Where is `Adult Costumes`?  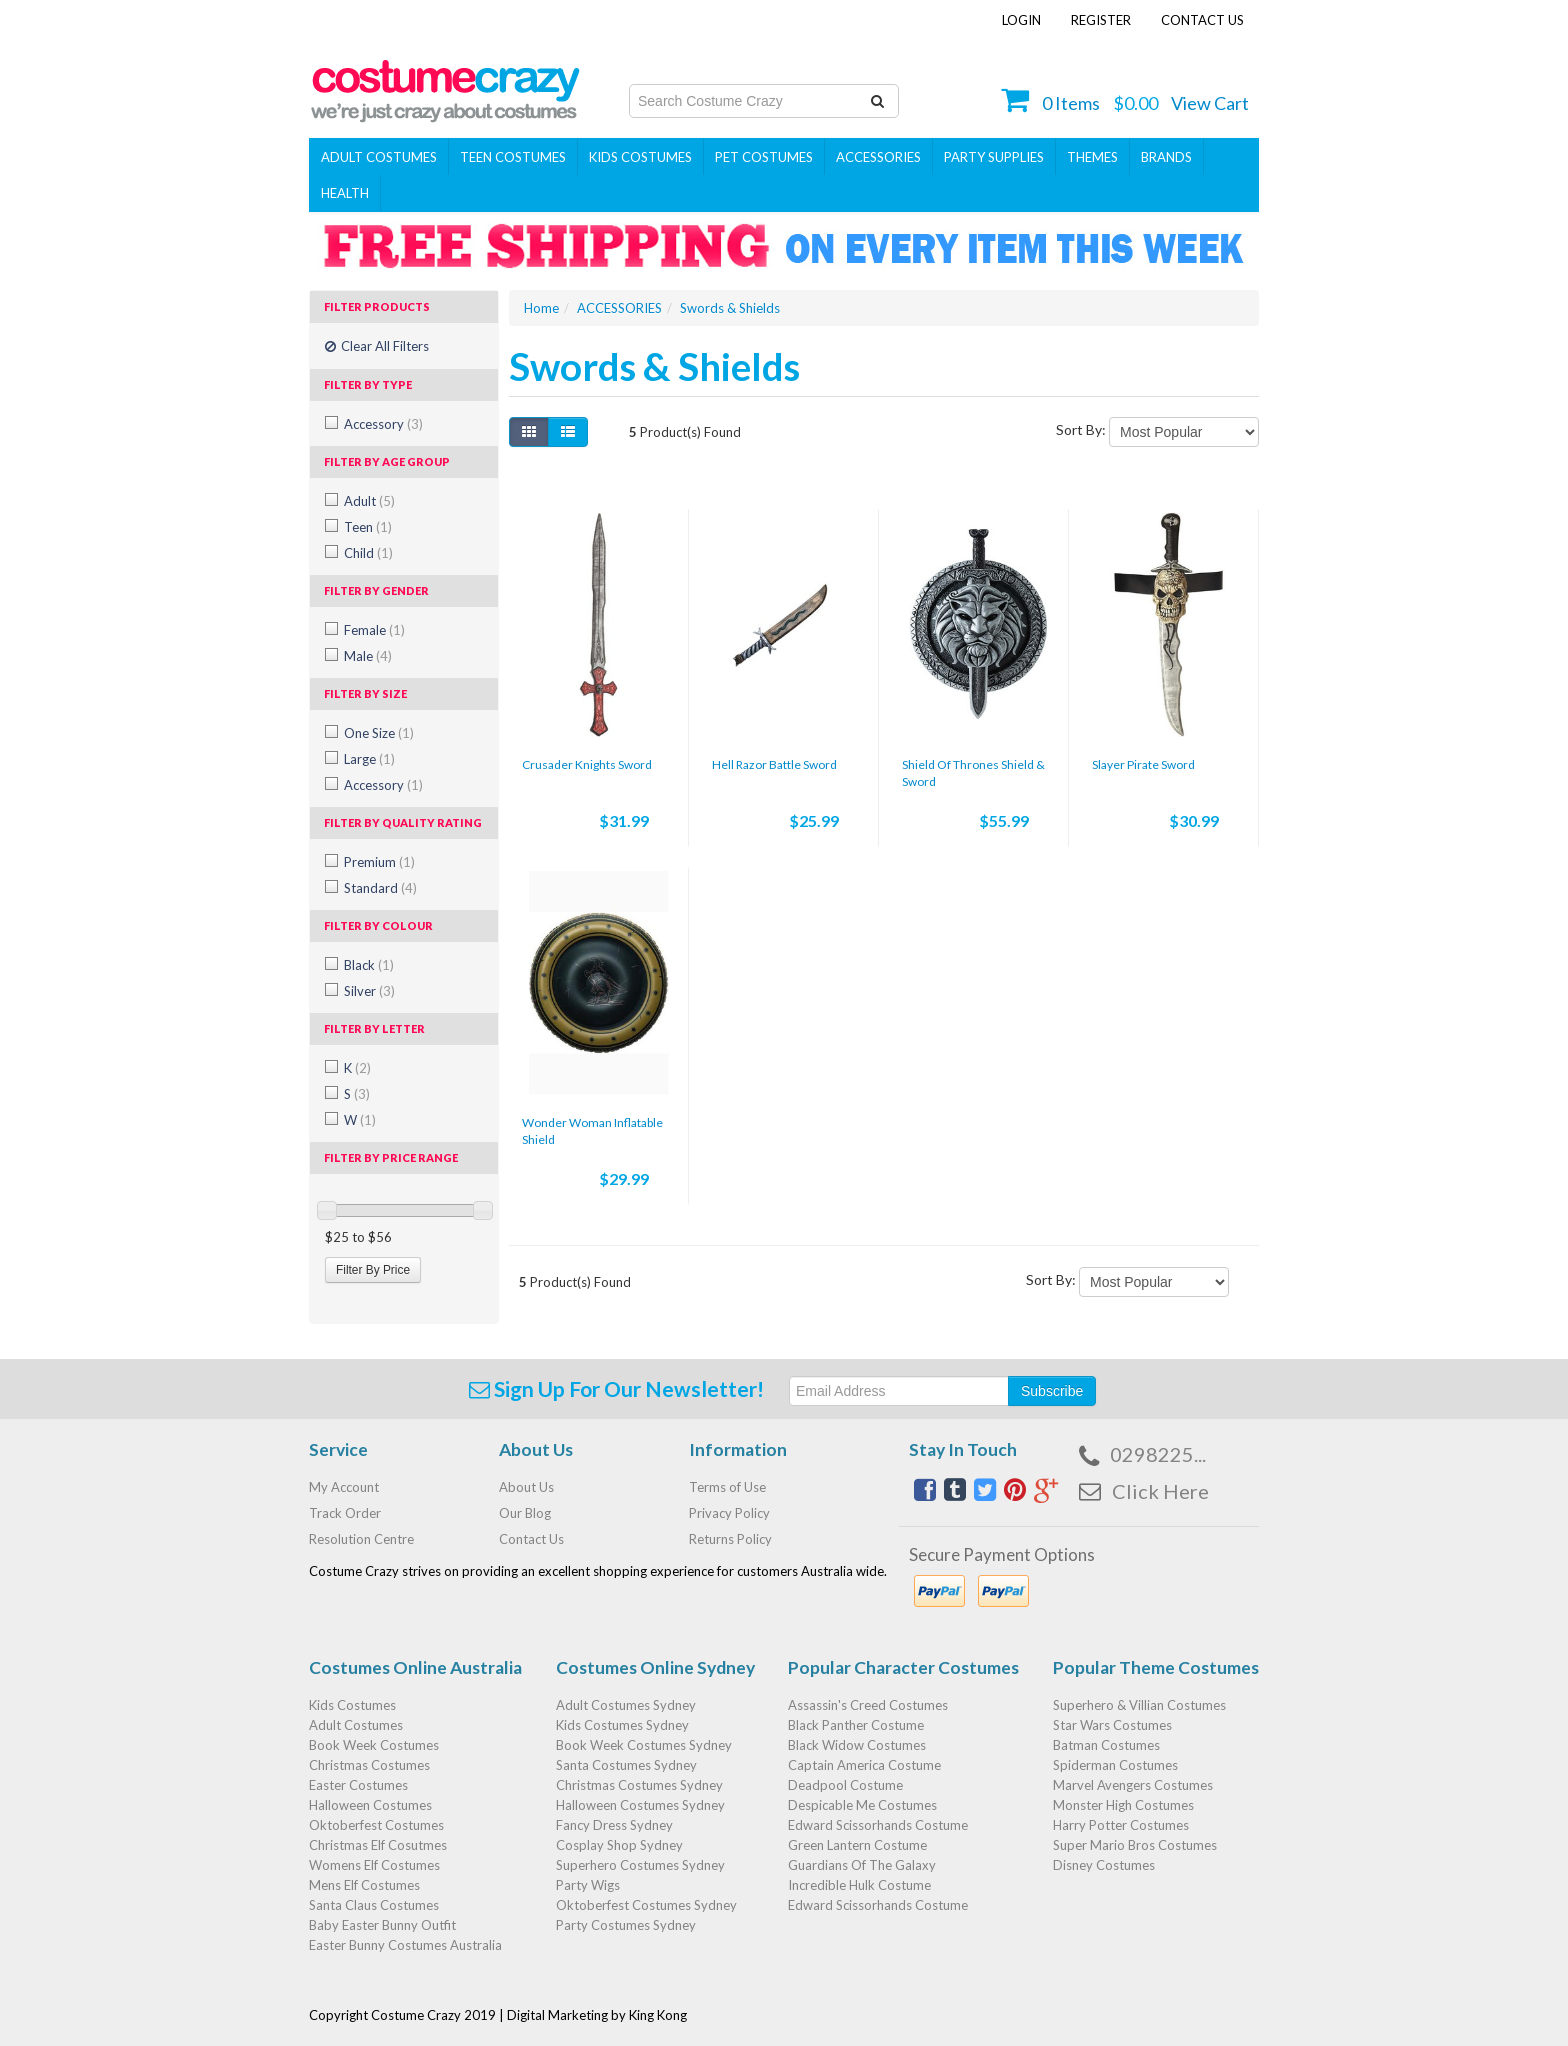 Adult Costumes is located at coordinates (379, 157).